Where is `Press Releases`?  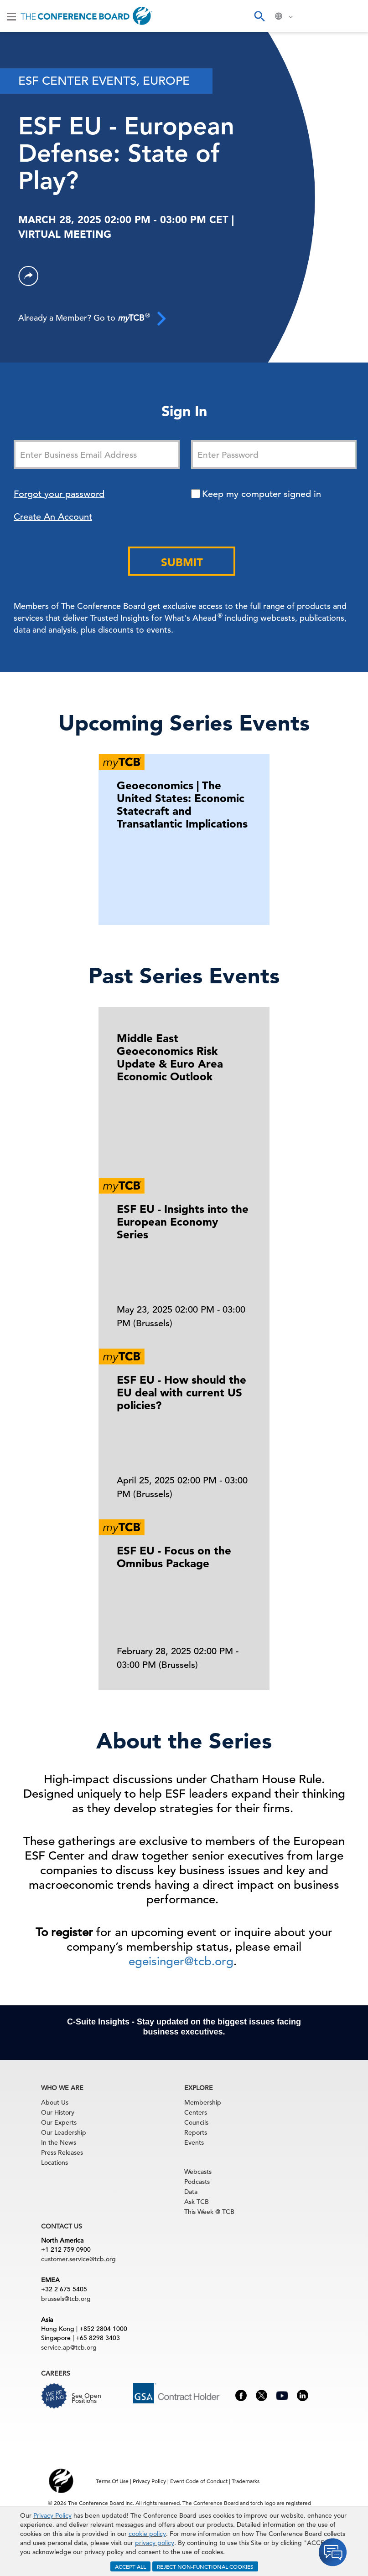
Press Releases is located at coordinates (62, 2152).